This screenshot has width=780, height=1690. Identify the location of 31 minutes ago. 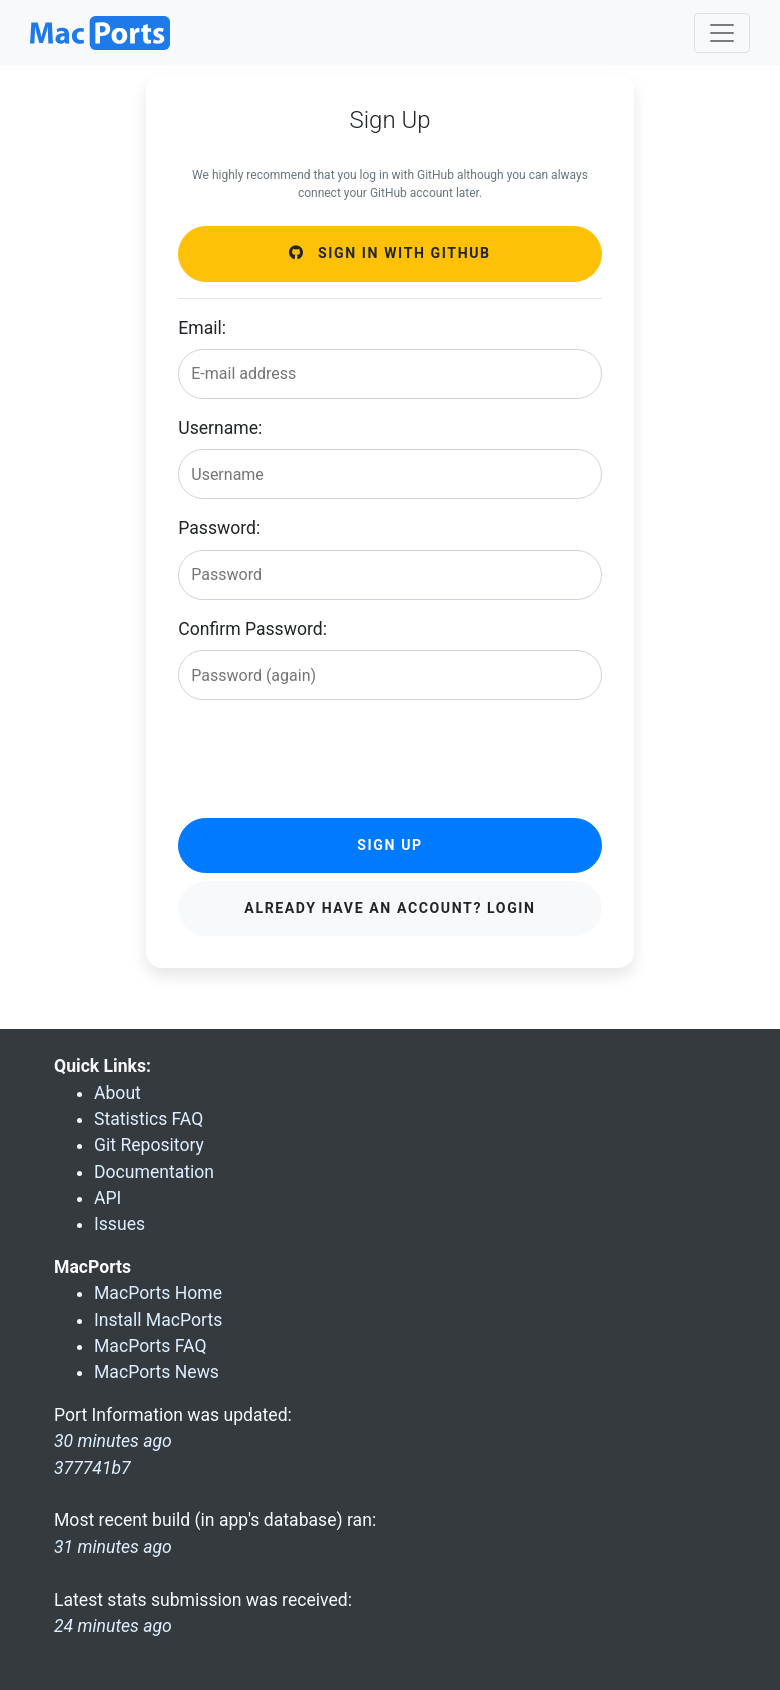
(113, 1547).